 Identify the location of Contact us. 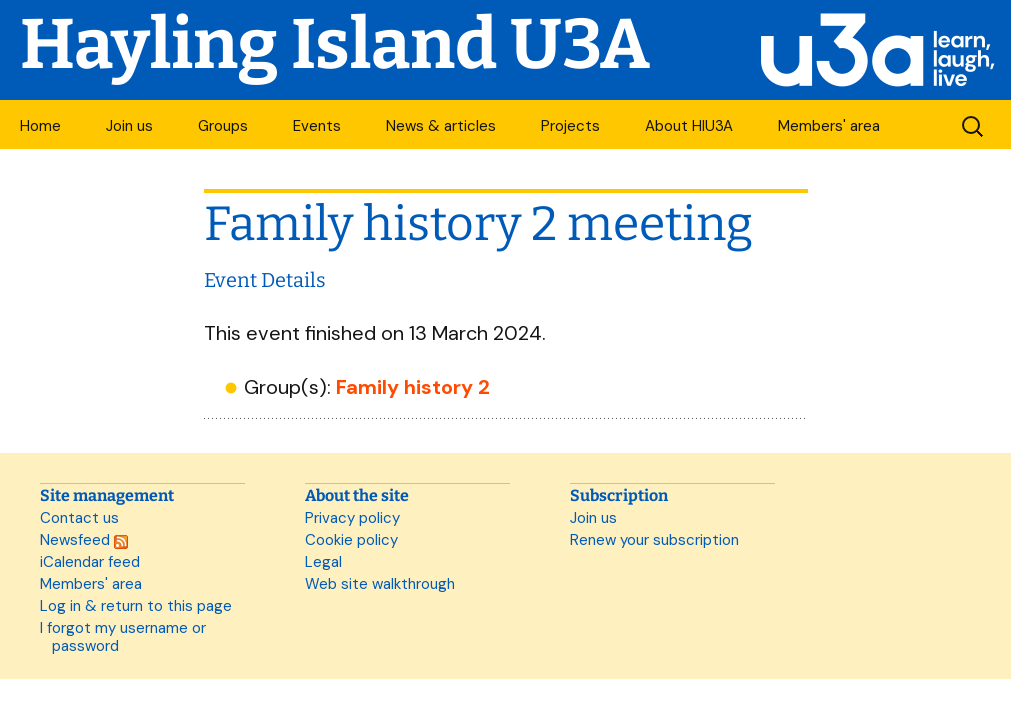
(79, 518).